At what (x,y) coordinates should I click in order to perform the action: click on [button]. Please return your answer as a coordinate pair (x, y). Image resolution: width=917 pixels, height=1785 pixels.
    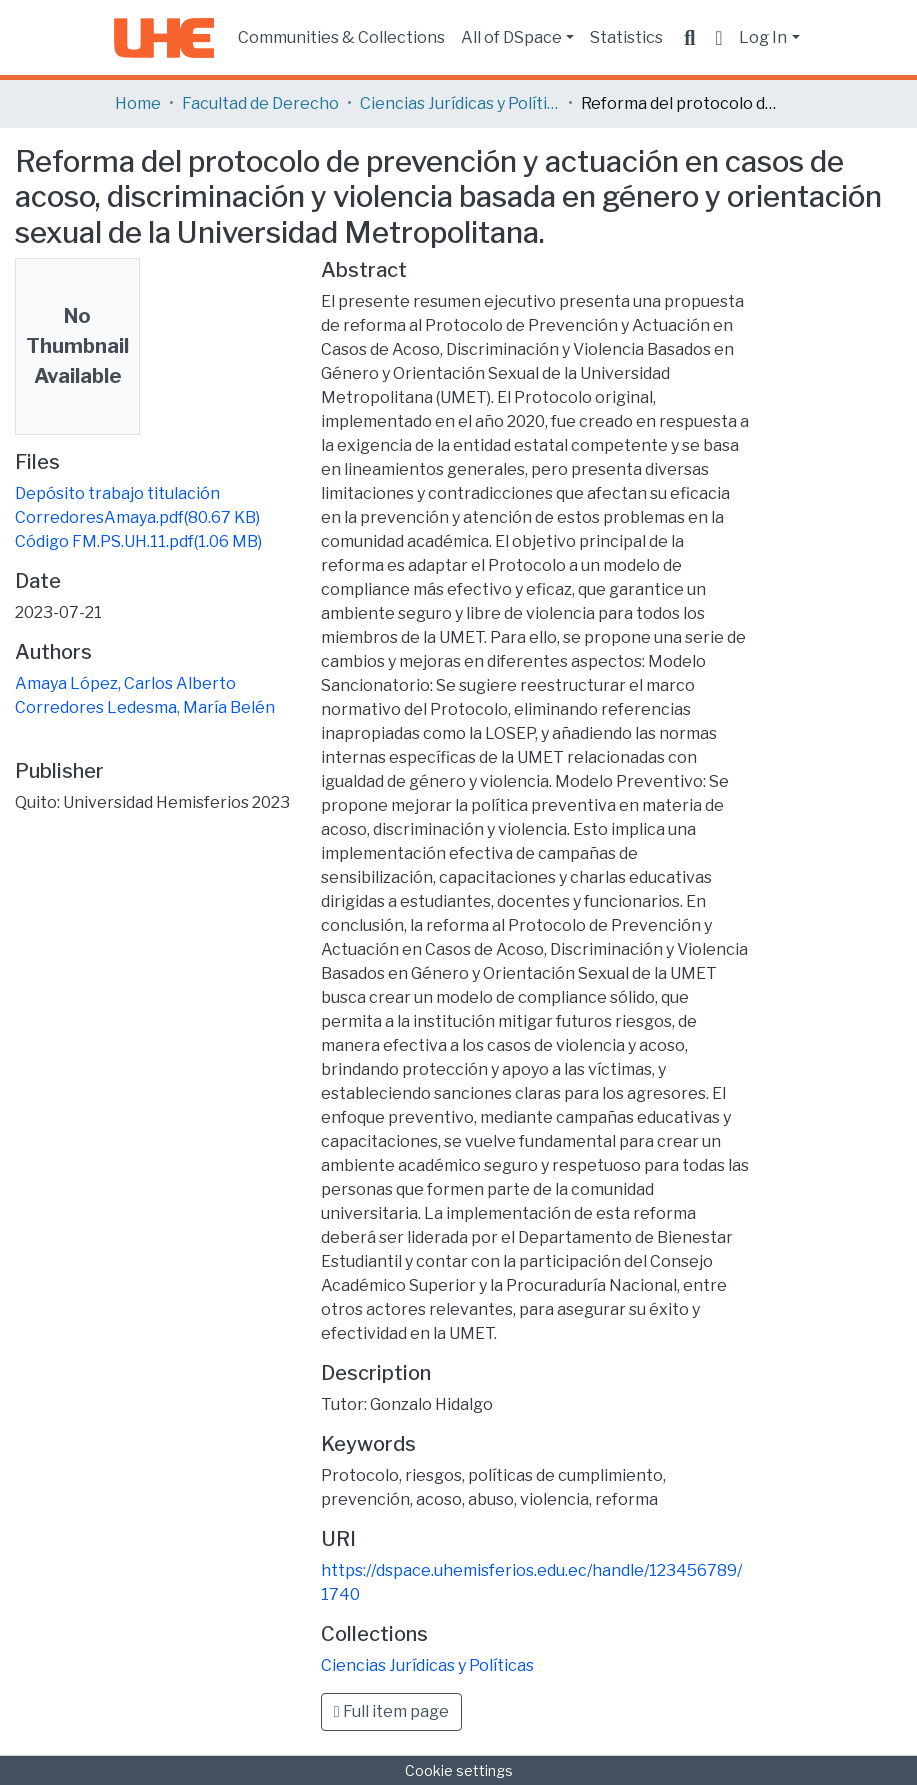
    Looking at the image, I should click on (718, 38).